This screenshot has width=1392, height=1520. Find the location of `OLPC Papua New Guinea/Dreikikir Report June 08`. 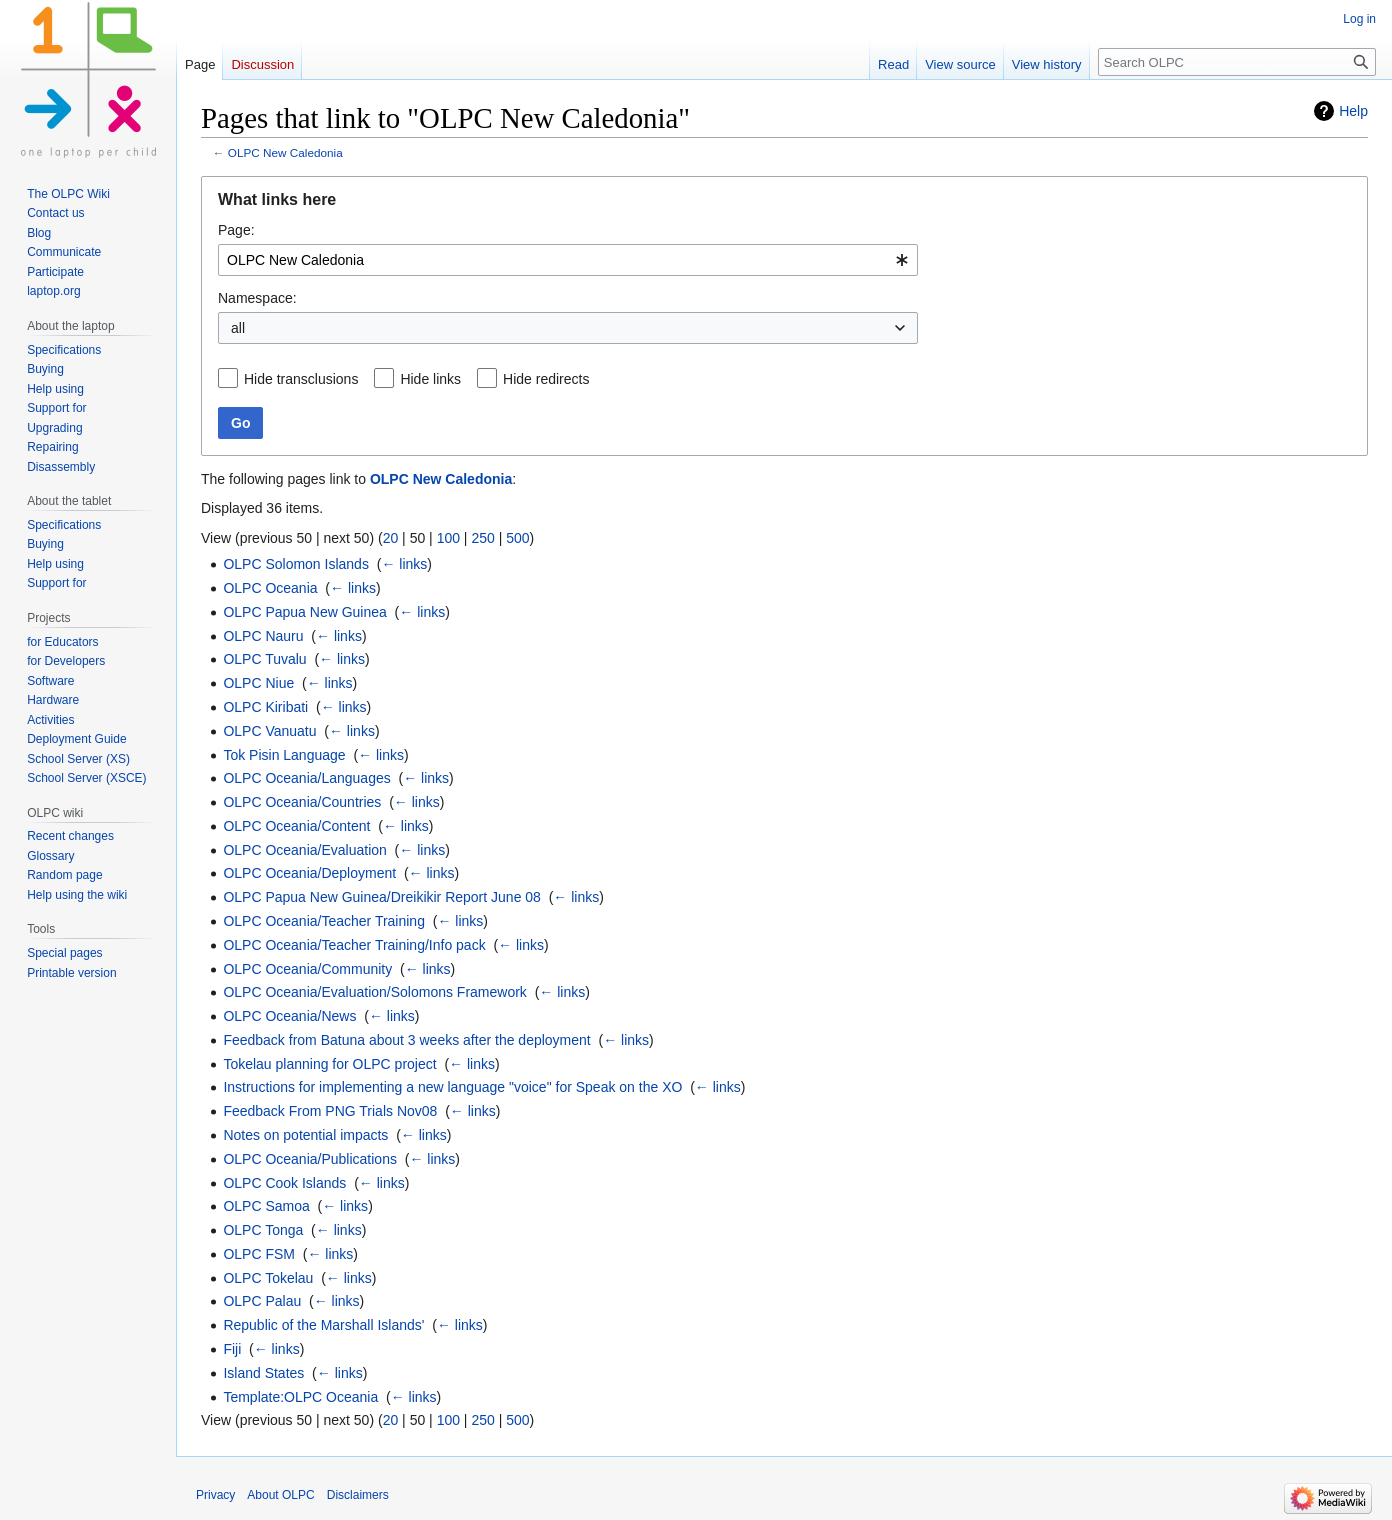

OLPC Papua New Guinea/Dreikikir Report June 08 is located at coordinates (382, 897).